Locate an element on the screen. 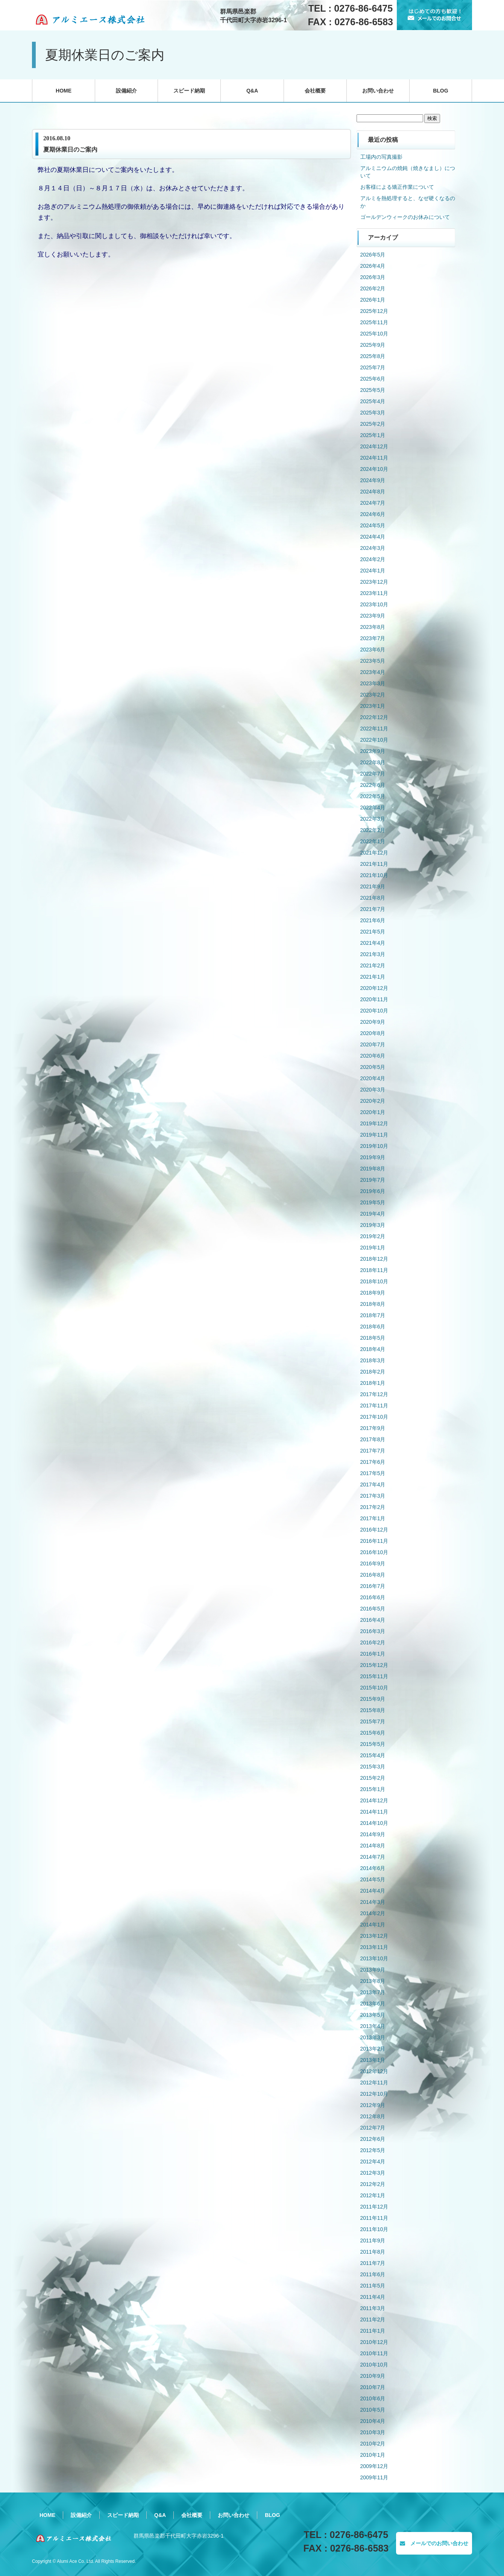  2013年10月 is located at coordinates (374, 1958).